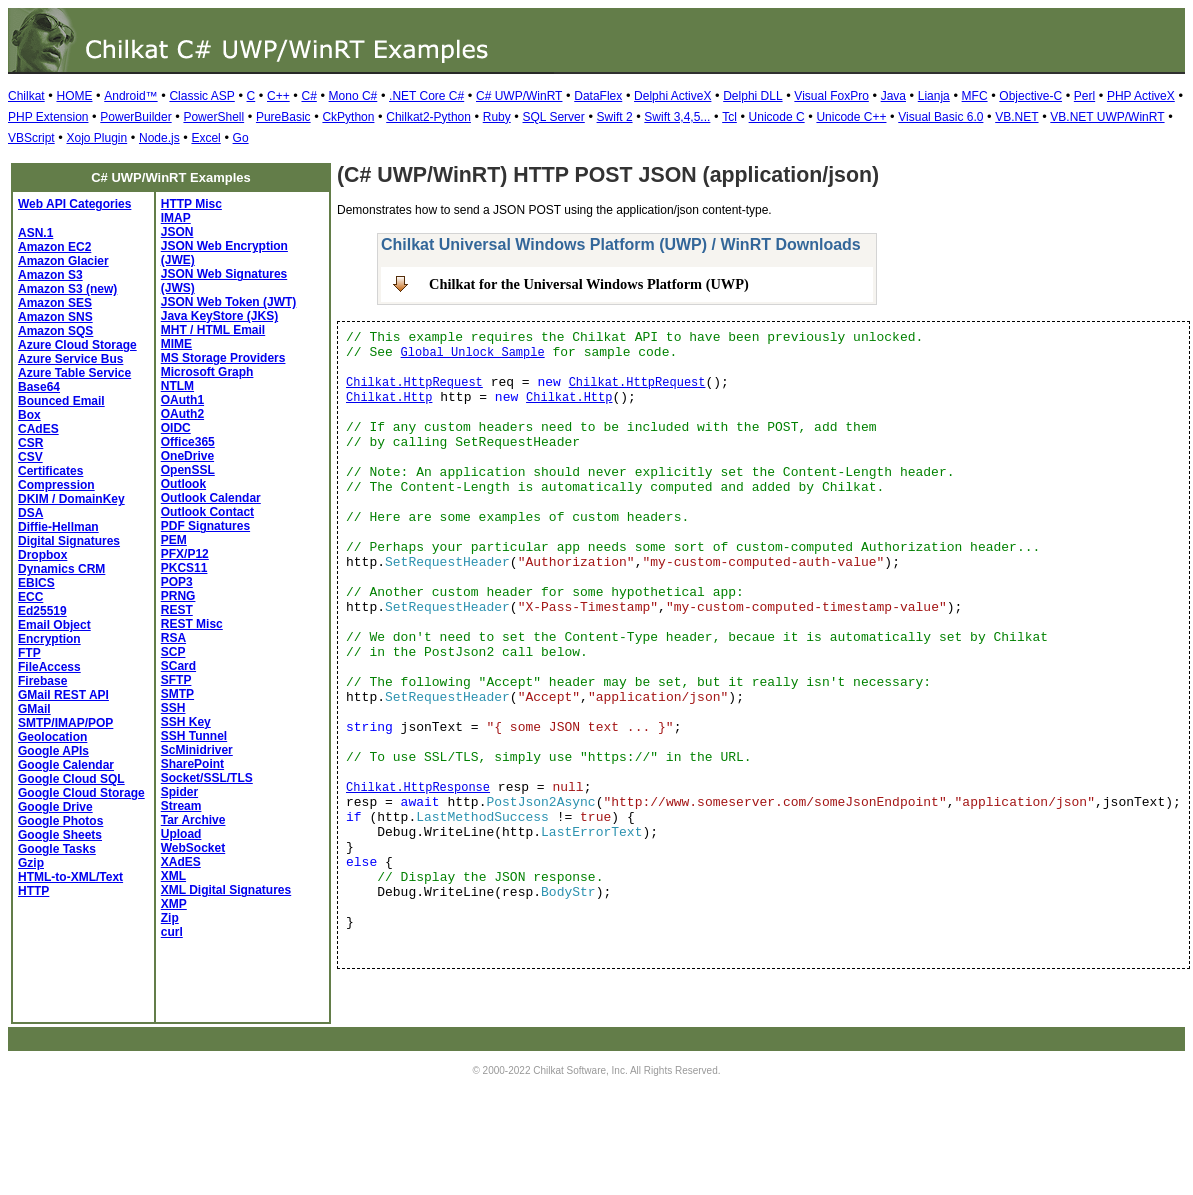  Describe the element at coordinates (36, 583) in the screenshot. I see `EBICS` at that location.